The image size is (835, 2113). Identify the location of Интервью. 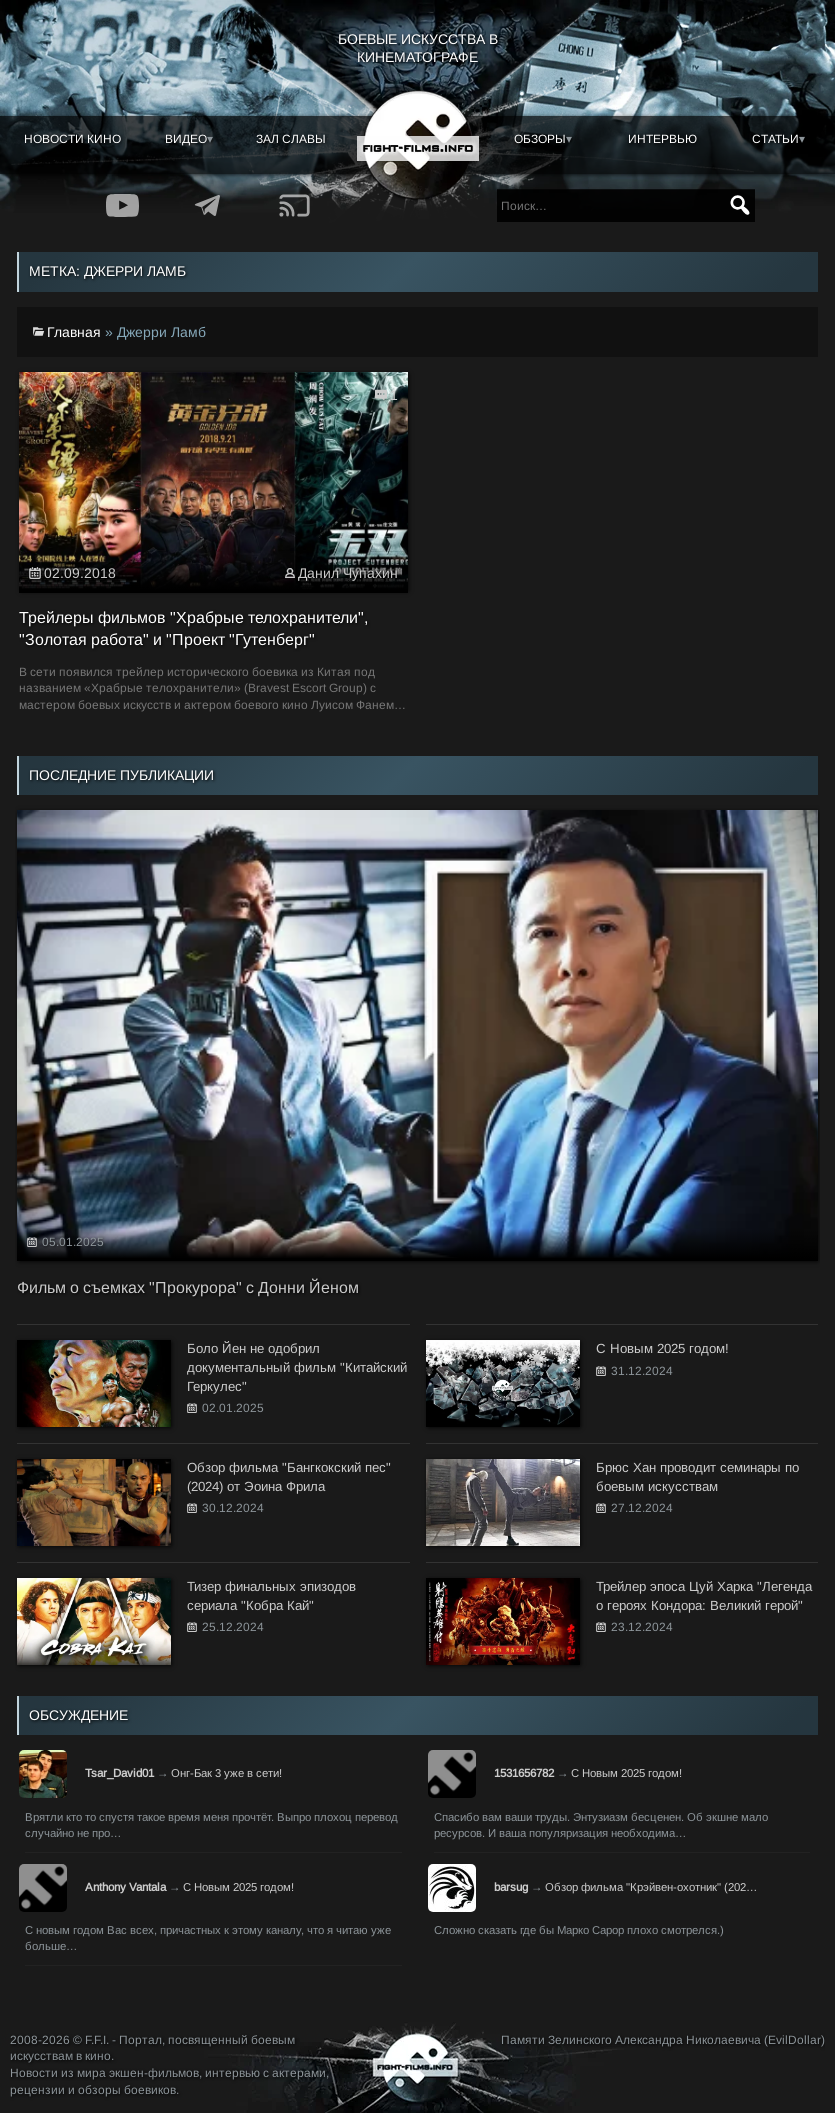
(662, 139).